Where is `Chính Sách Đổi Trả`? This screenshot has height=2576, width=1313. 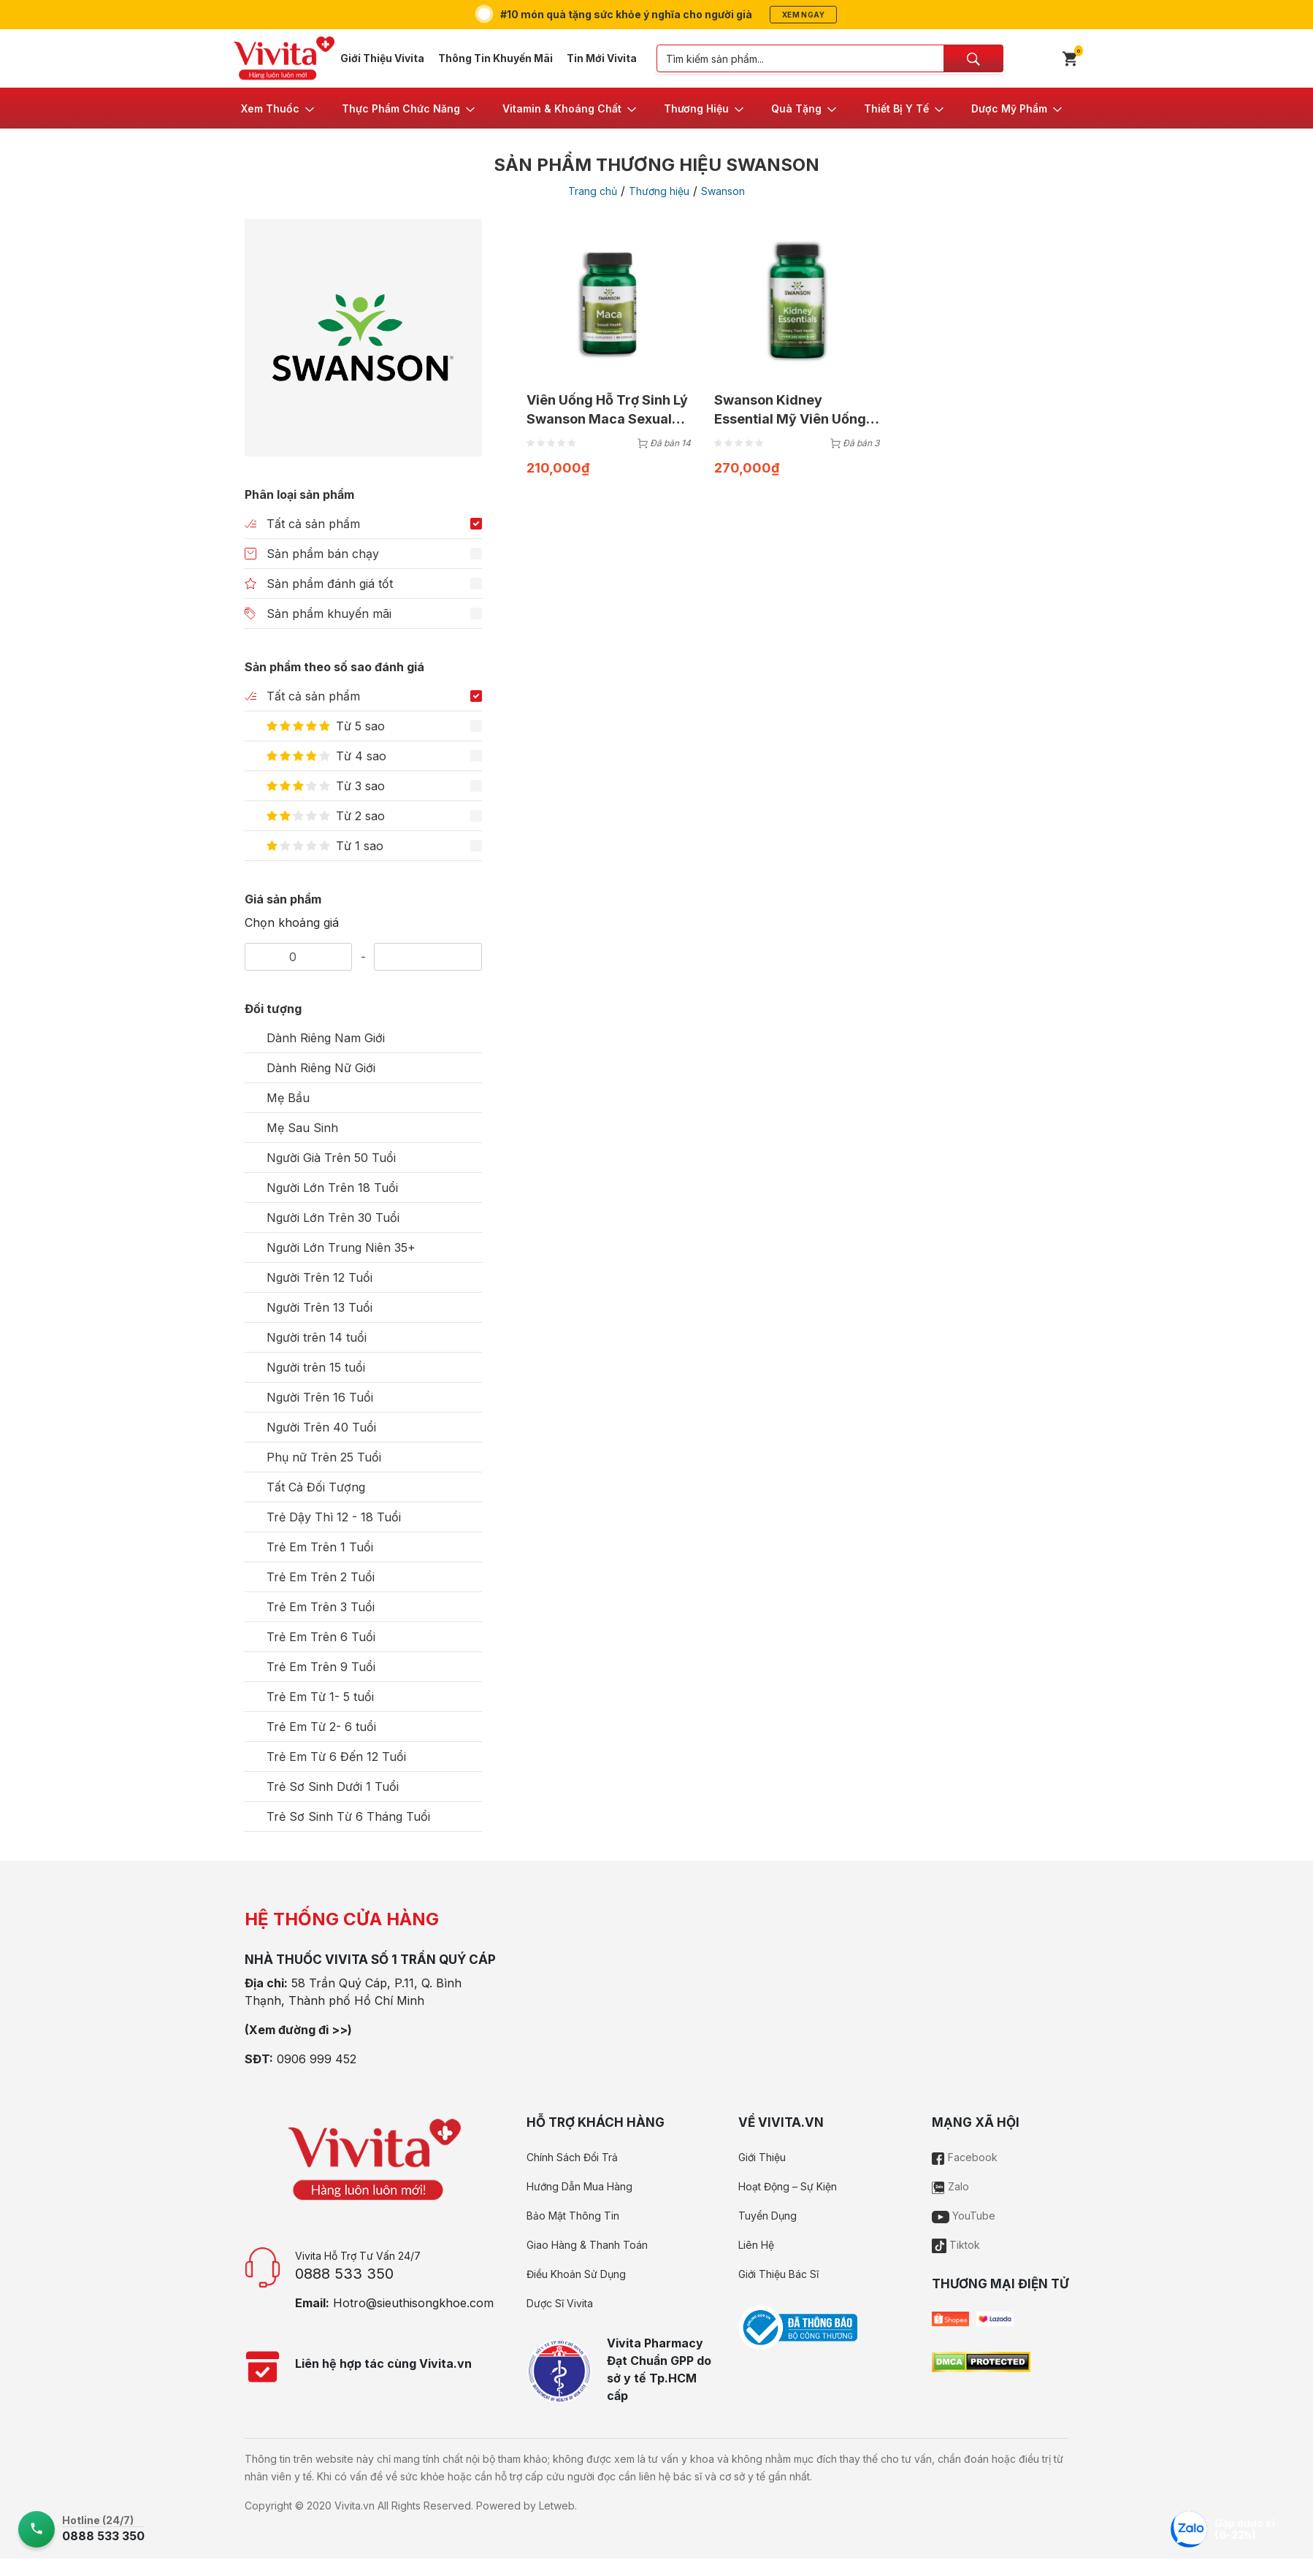
Chính Sách Đổi Trả is located at coordinates (572, 2157).